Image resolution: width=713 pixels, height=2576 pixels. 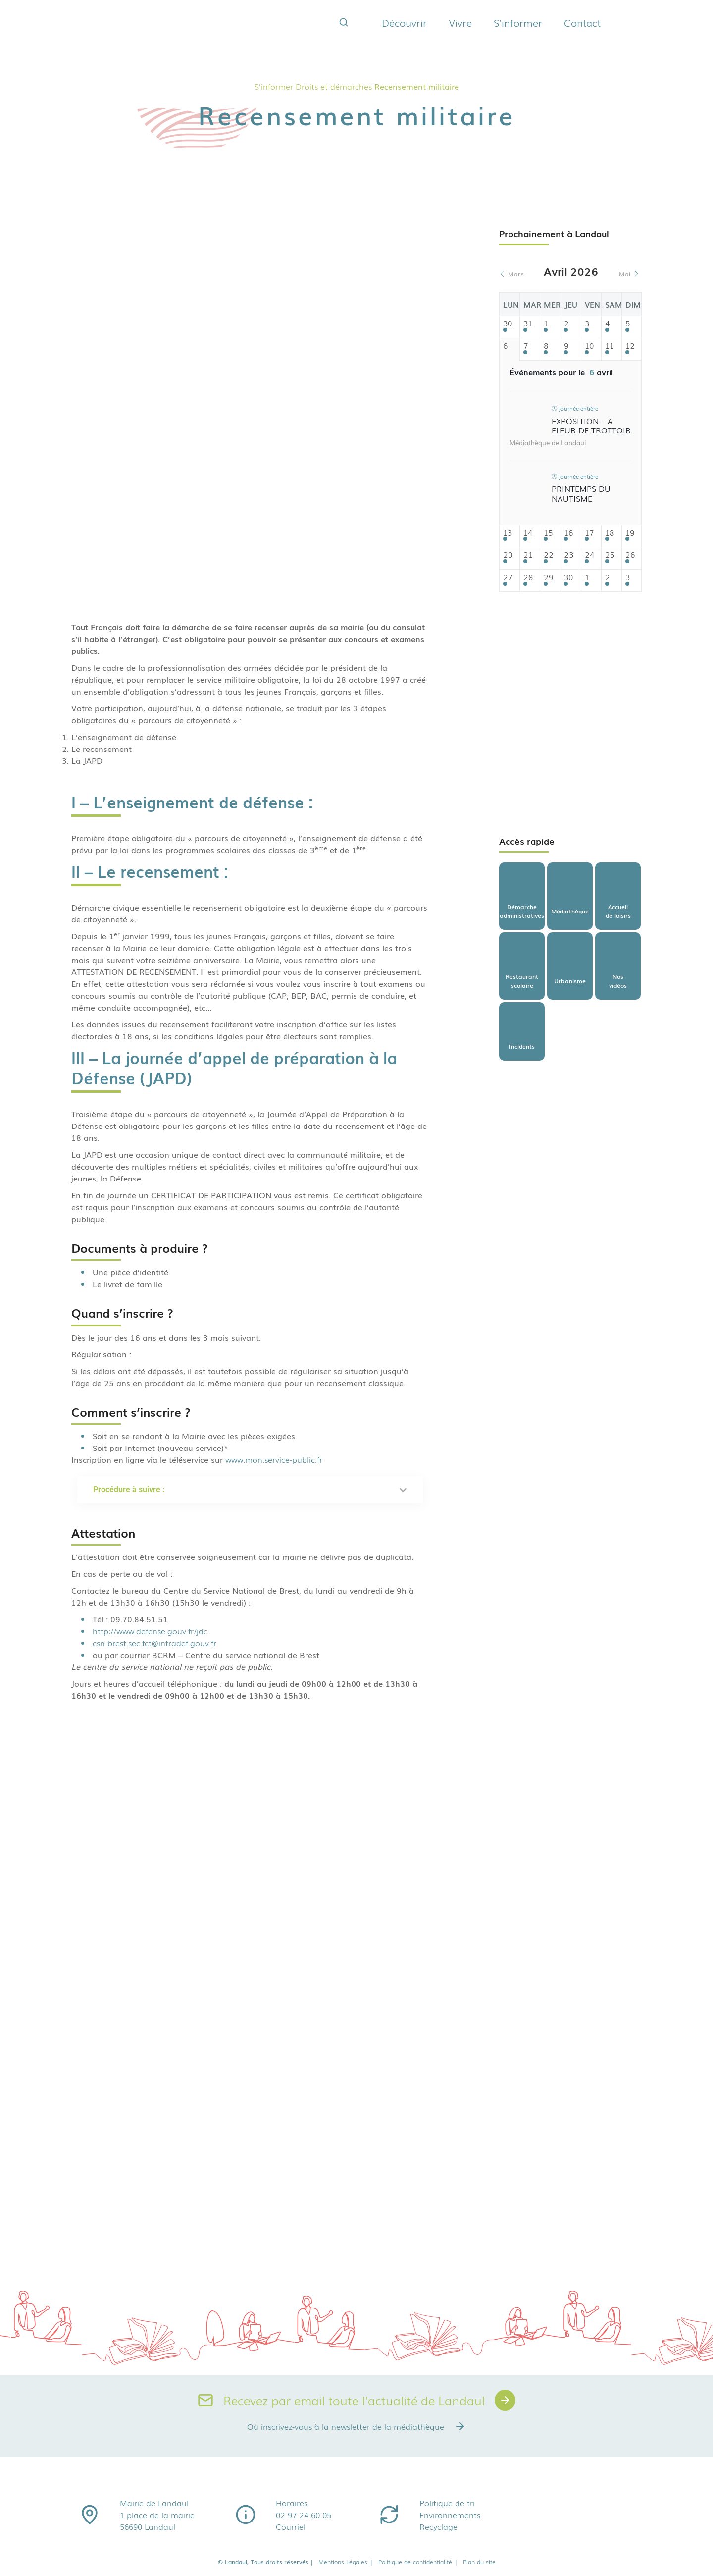 I want to click on www.mon.service-public.fr, so click(x=273, y=1459).